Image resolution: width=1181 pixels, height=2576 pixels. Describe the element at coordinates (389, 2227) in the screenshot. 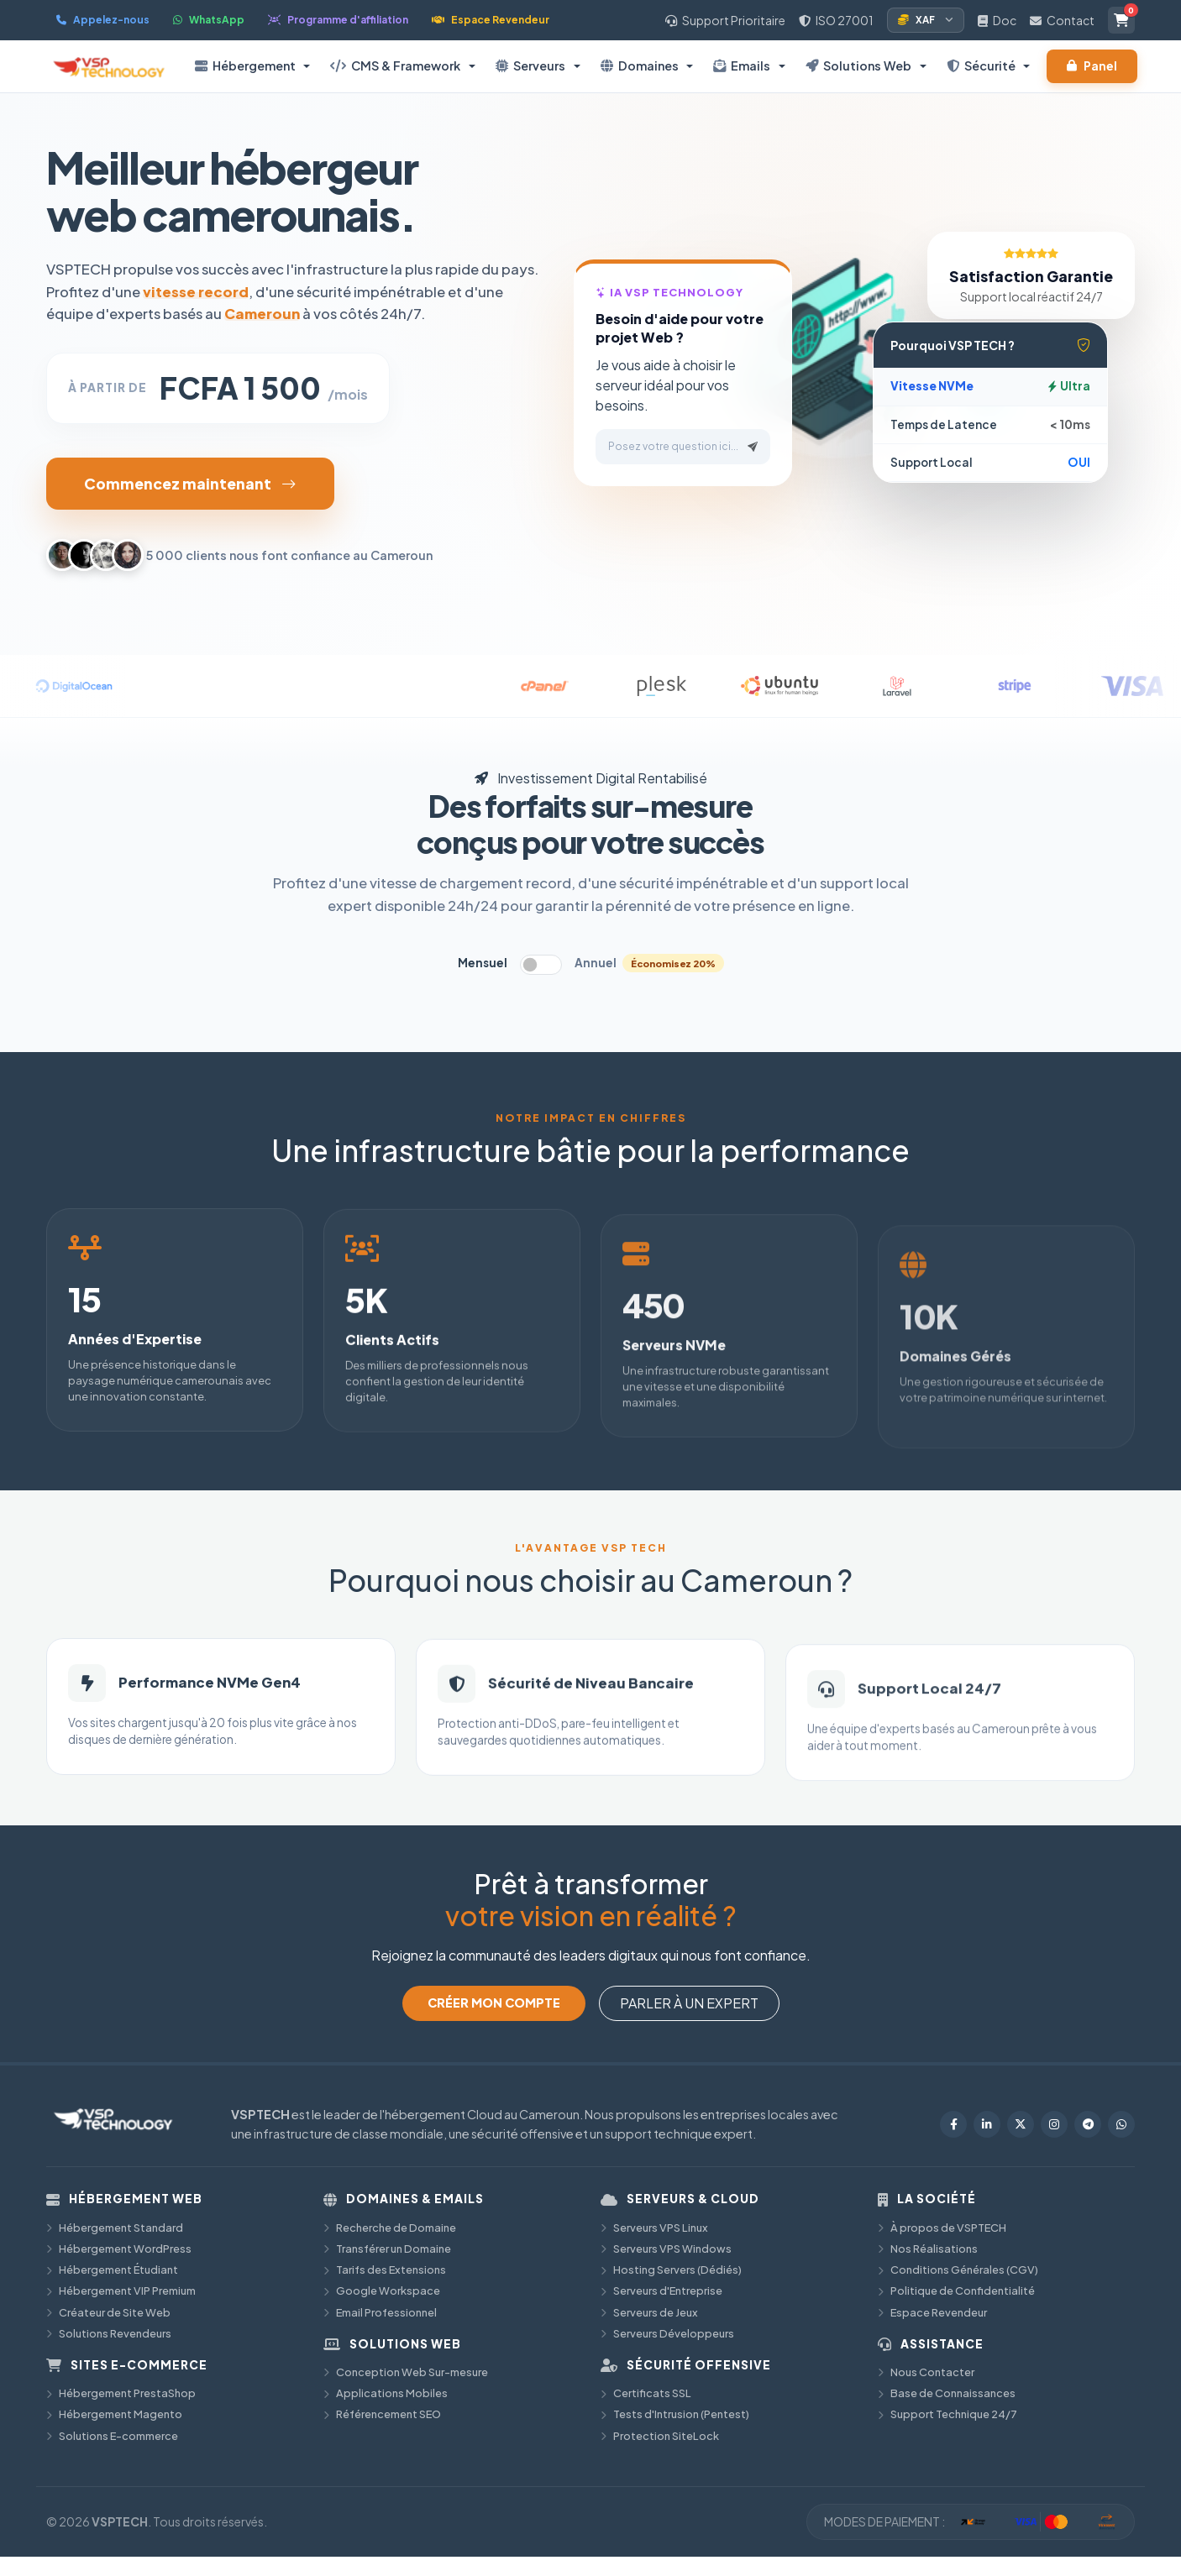

I see `Recherche de Domaine` at that location.